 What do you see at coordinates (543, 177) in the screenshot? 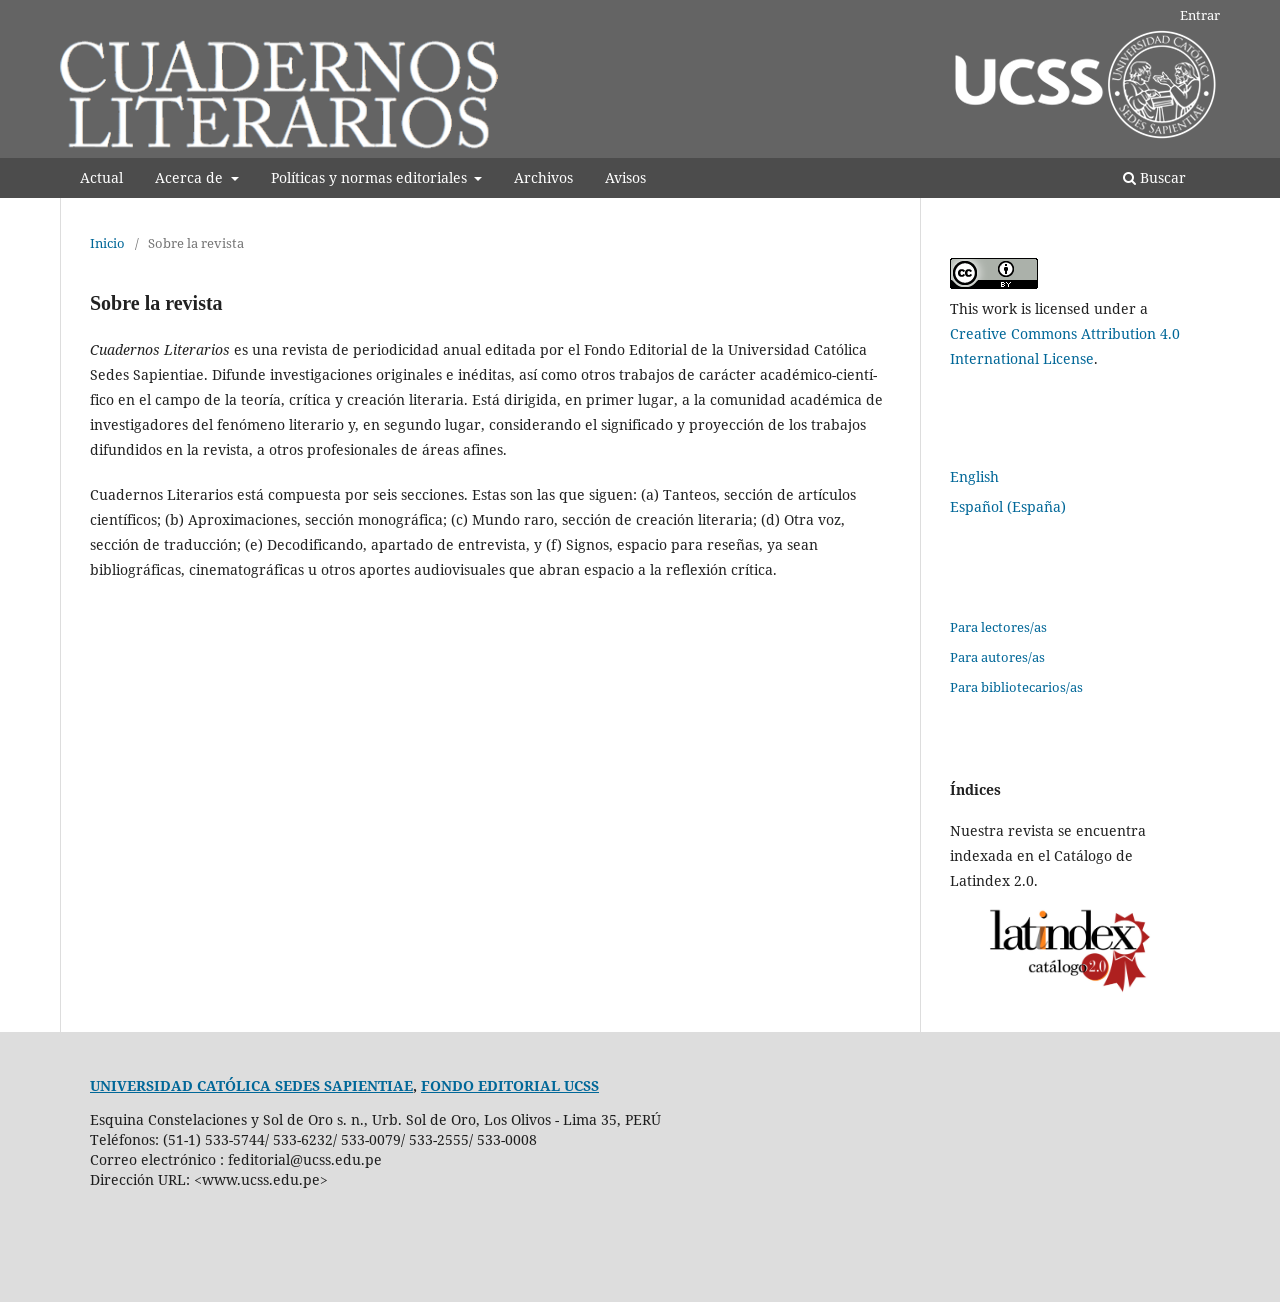
I see `Archivos` at bounding box center [543, 177].